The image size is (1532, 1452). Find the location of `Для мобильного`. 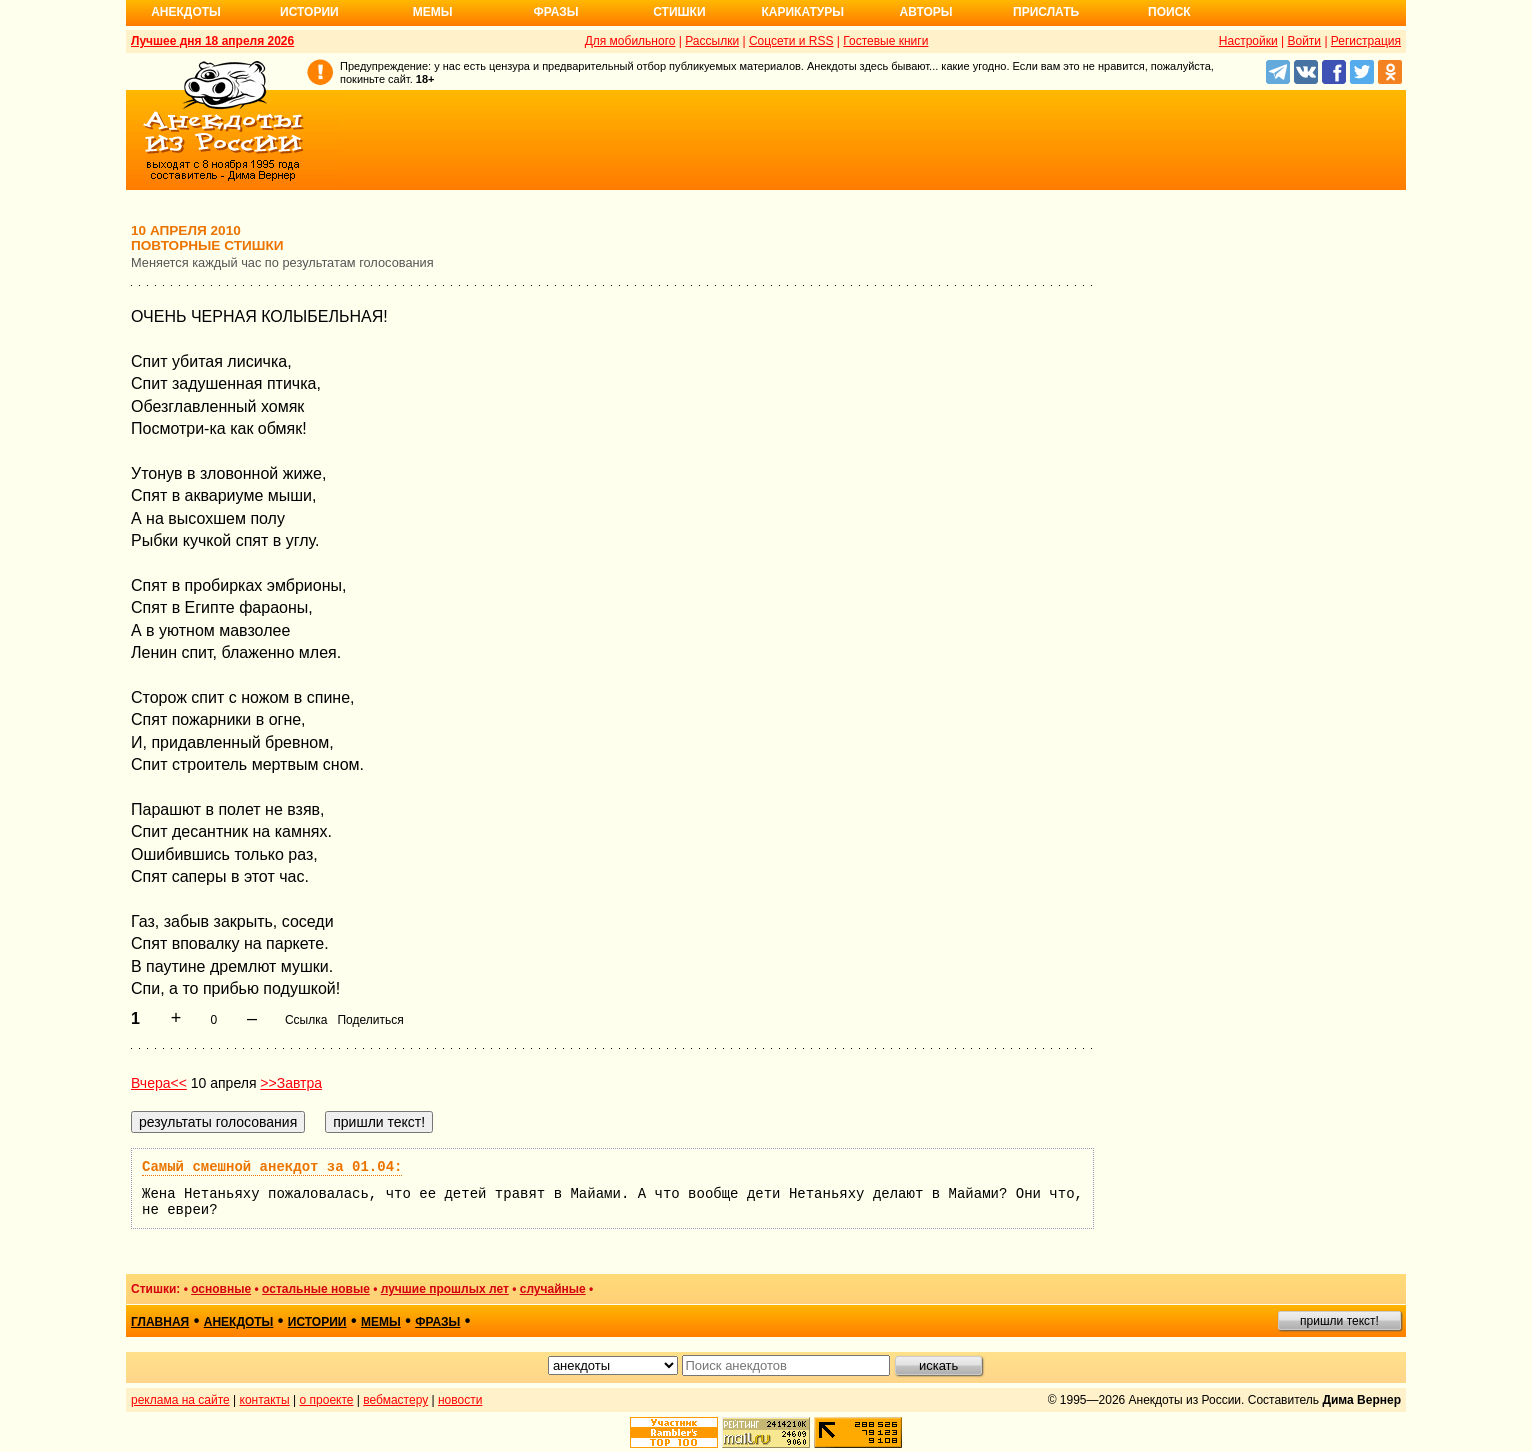

Для мобильного is located at coordinates (630, 41).